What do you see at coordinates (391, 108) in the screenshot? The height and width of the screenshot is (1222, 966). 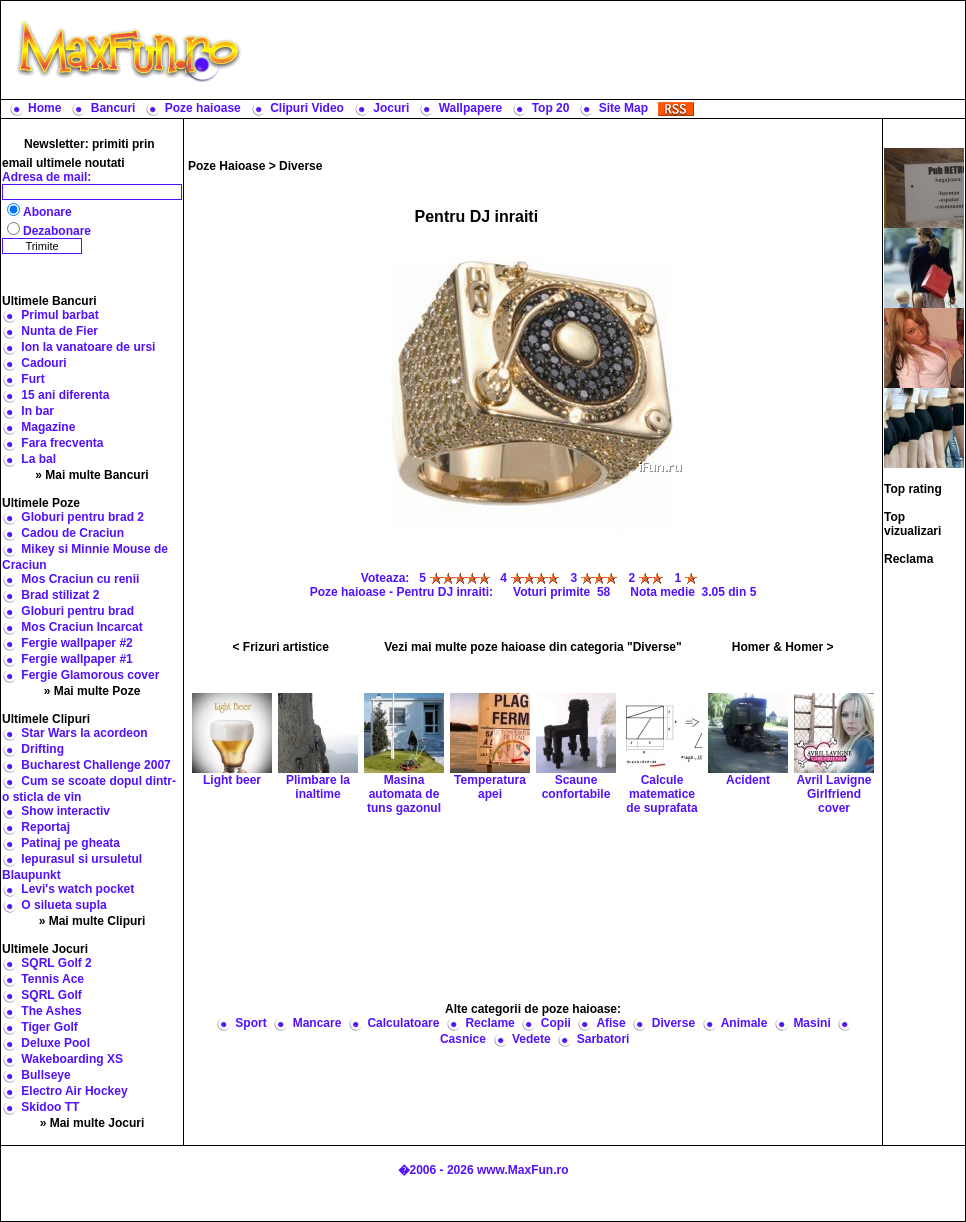 I see `Jocuri` at bounding box center [391, 108].